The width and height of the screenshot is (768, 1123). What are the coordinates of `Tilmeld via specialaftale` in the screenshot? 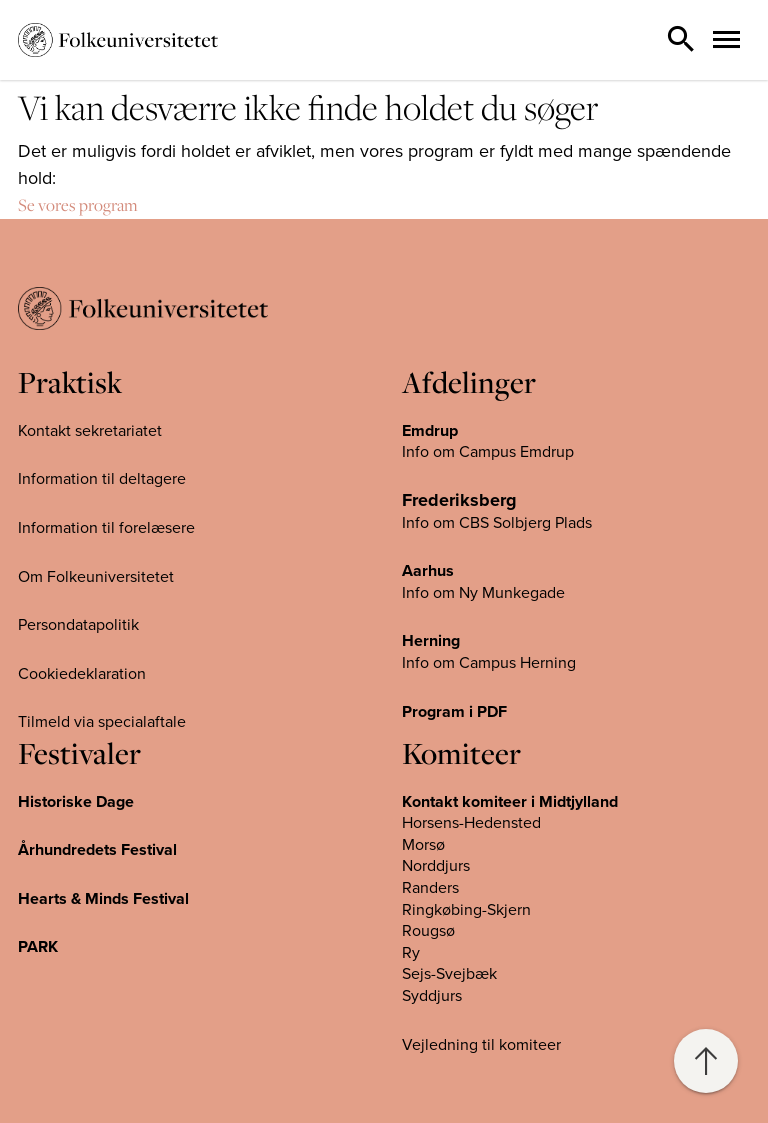 It's located at (102, 722).